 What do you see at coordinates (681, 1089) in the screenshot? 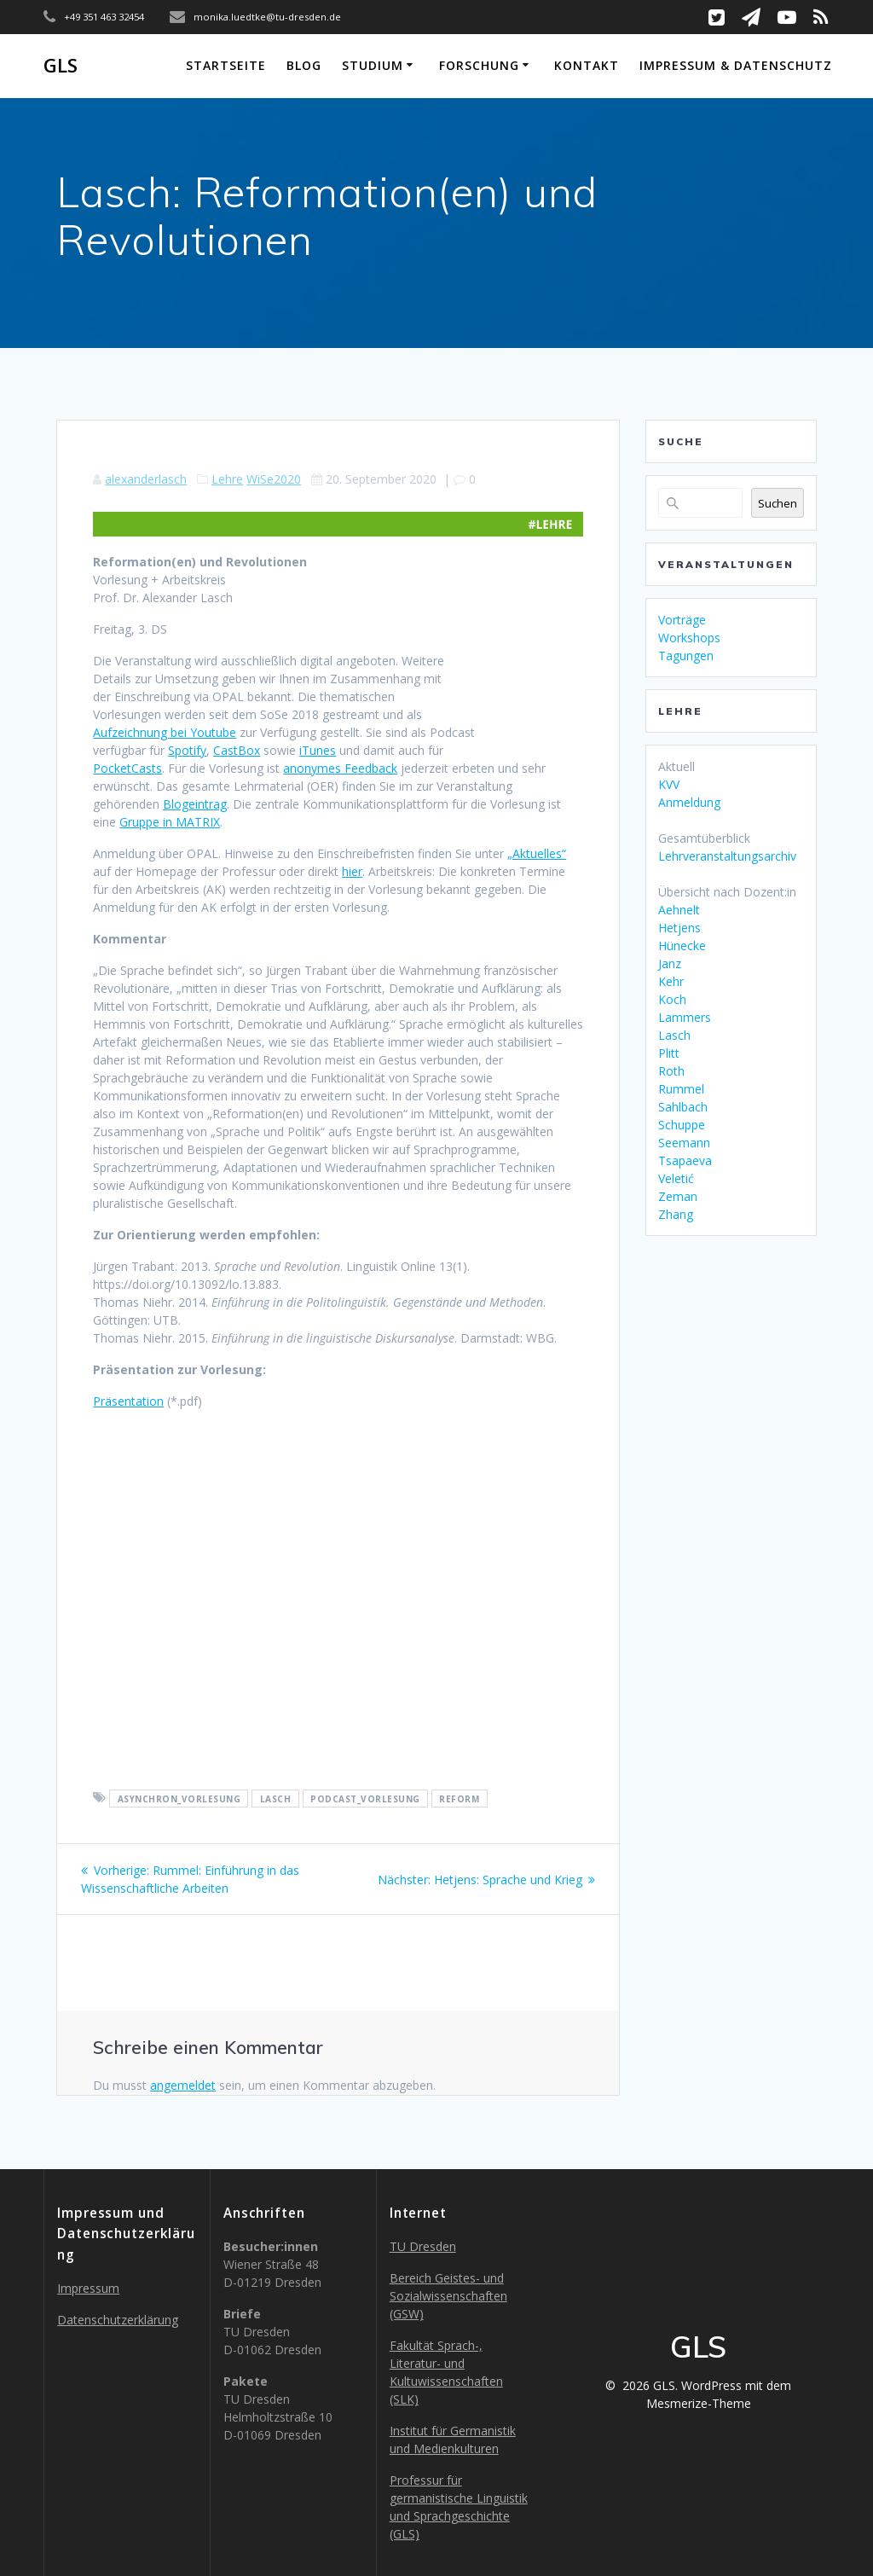
I see `Rummel` at bounding box center [681, 1089].